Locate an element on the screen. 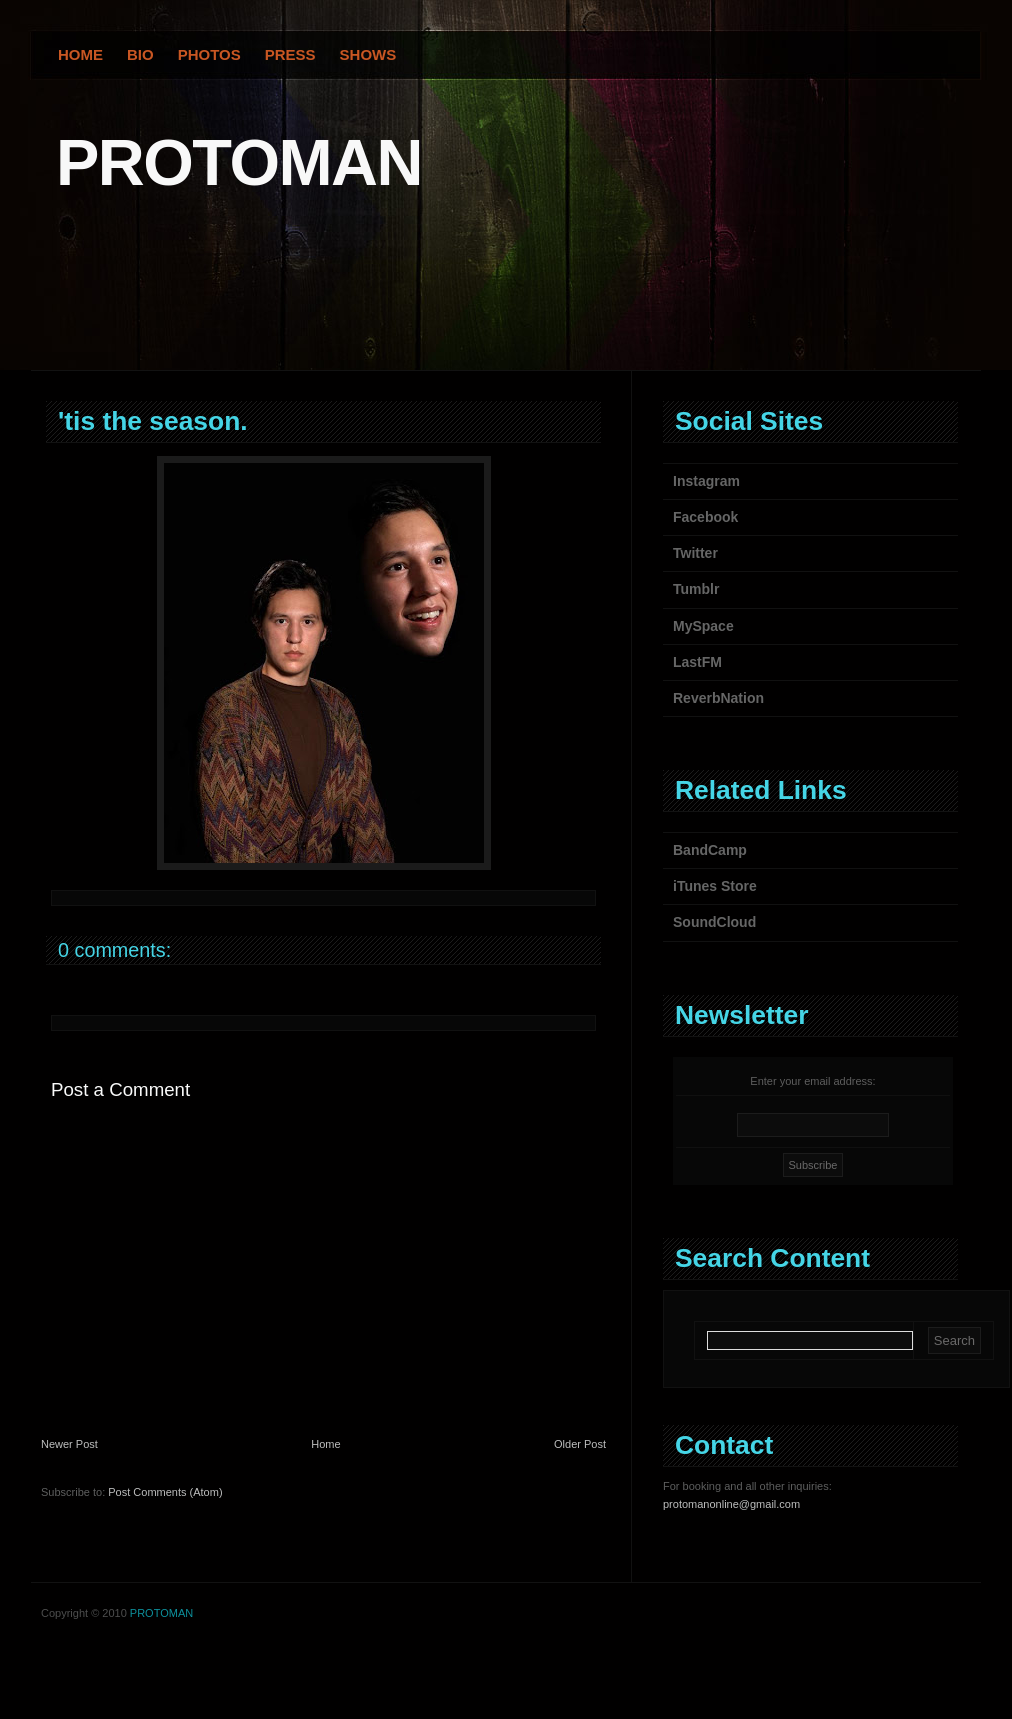  Bio is located at coordinates (140, 54).